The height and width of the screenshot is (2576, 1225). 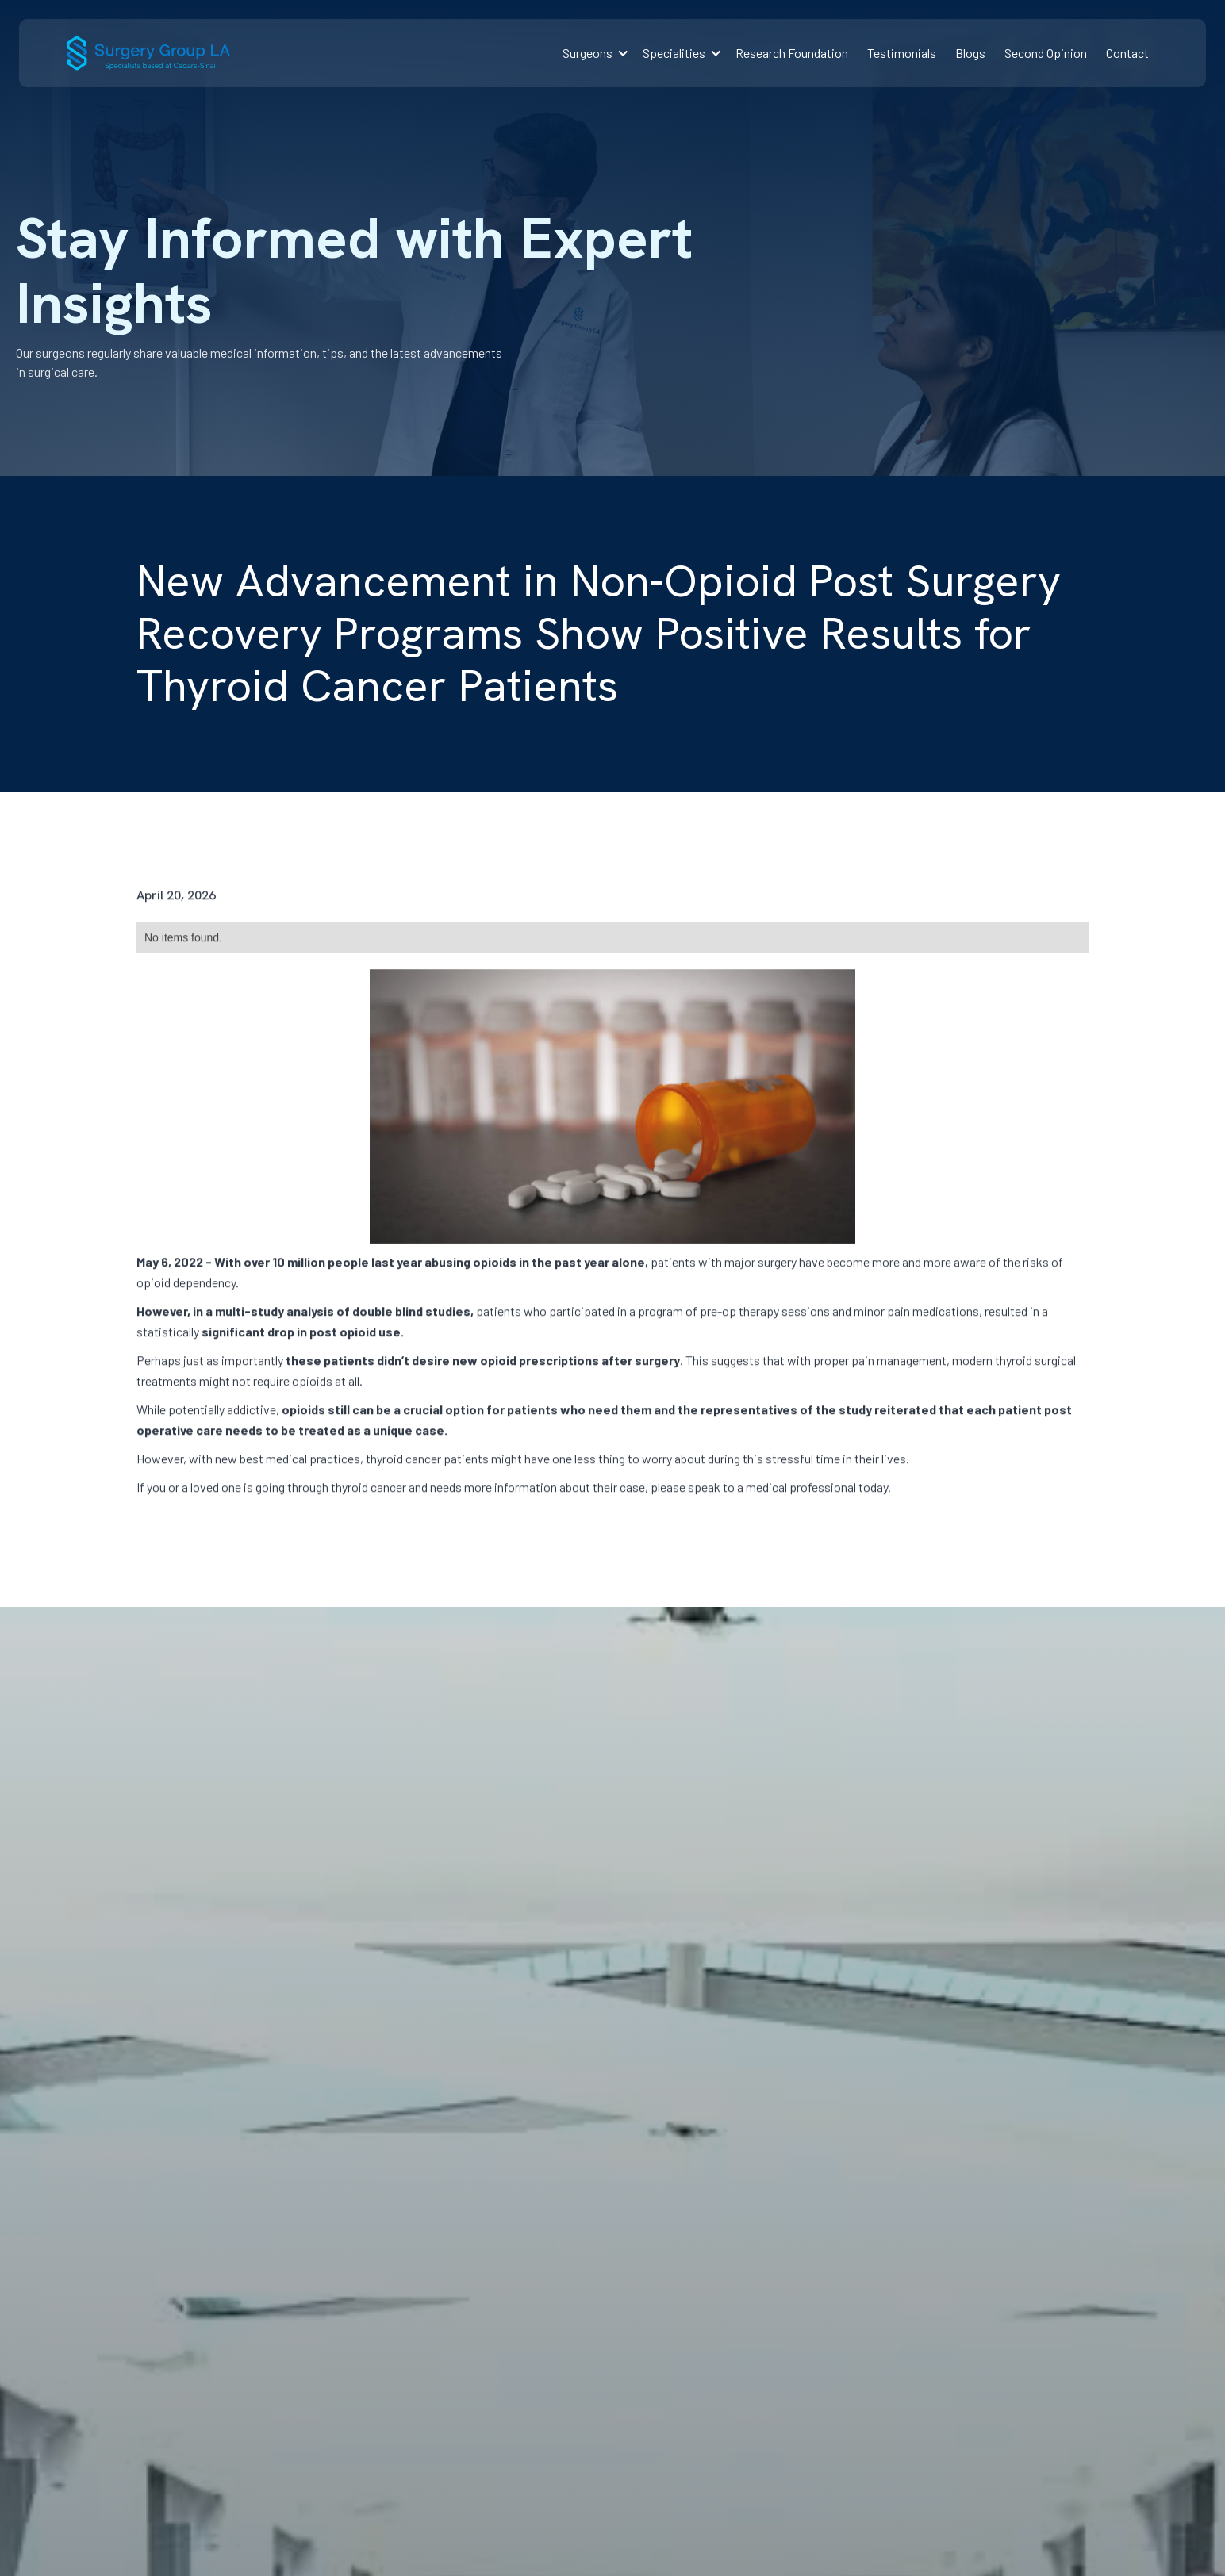 I want to click on Contact, so click(x=1127, y=52).